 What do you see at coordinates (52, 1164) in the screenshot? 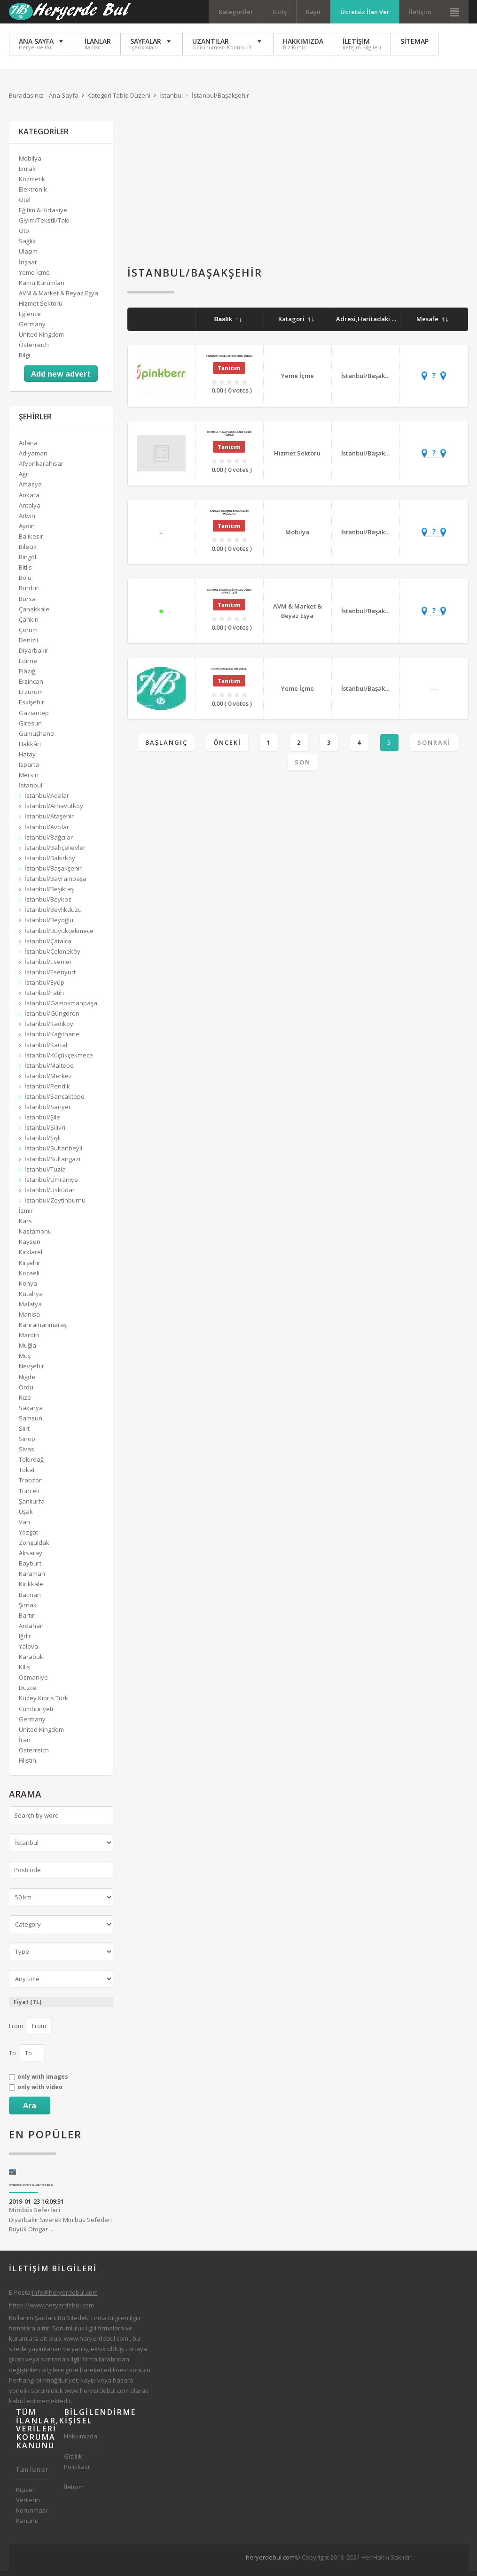
I see `İstanbul/Sultangazi` at bounding box center [52, 1164].